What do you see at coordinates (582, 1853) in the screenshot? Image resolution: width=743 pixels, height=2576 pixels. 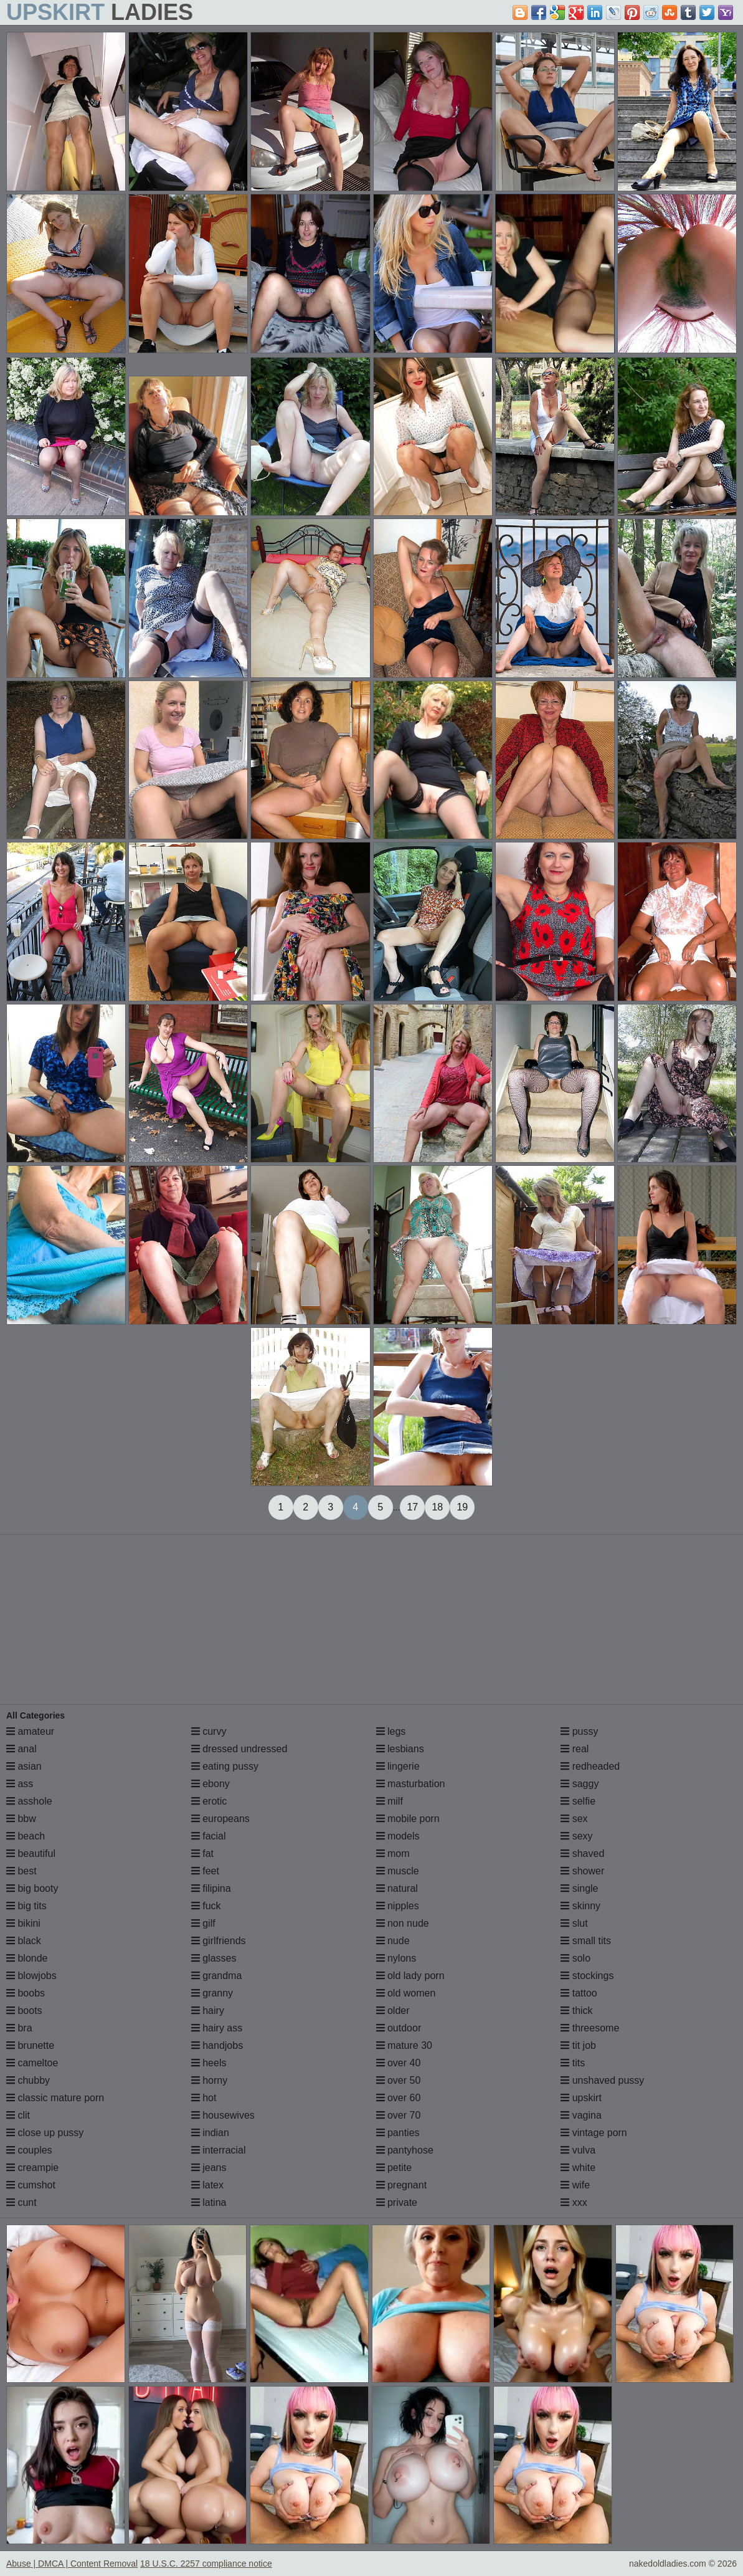 I see `shaved` at bounding box center [582, 1853].